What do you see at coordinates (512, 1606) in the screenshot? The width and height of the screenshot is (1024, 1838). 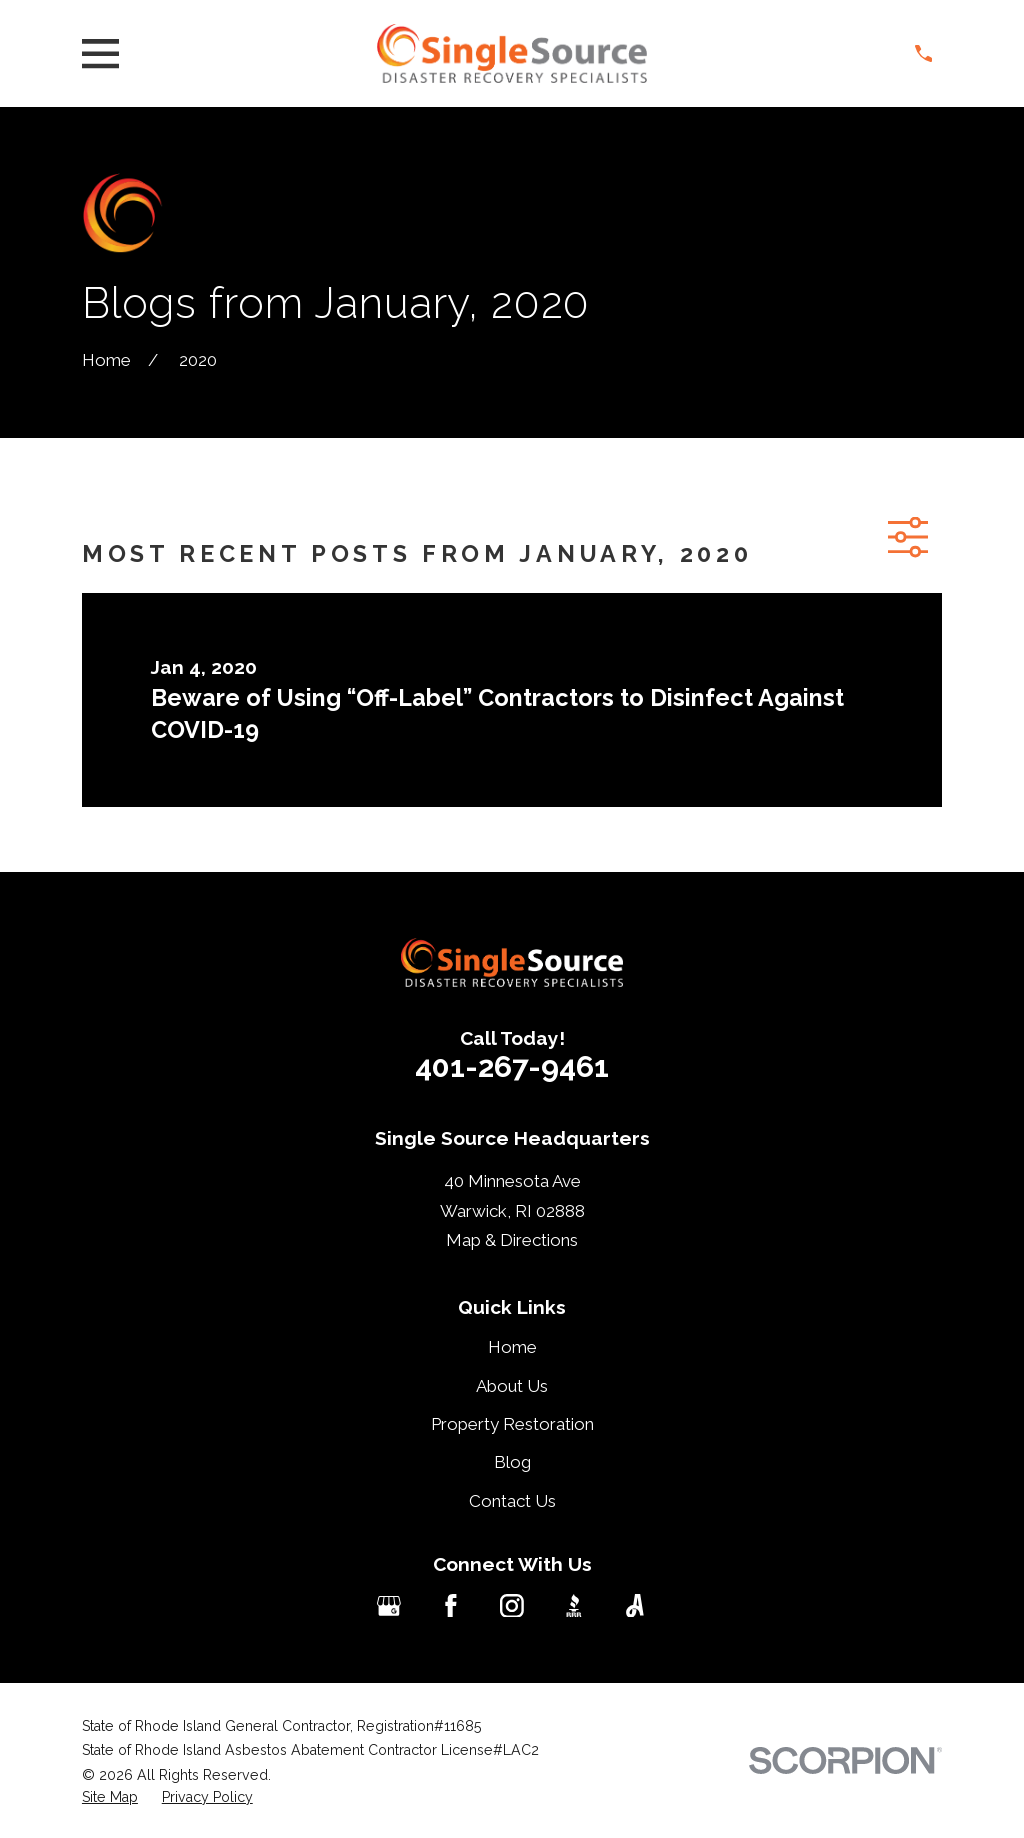 I see `[Instagram]` at bounding box center [512, 1606].